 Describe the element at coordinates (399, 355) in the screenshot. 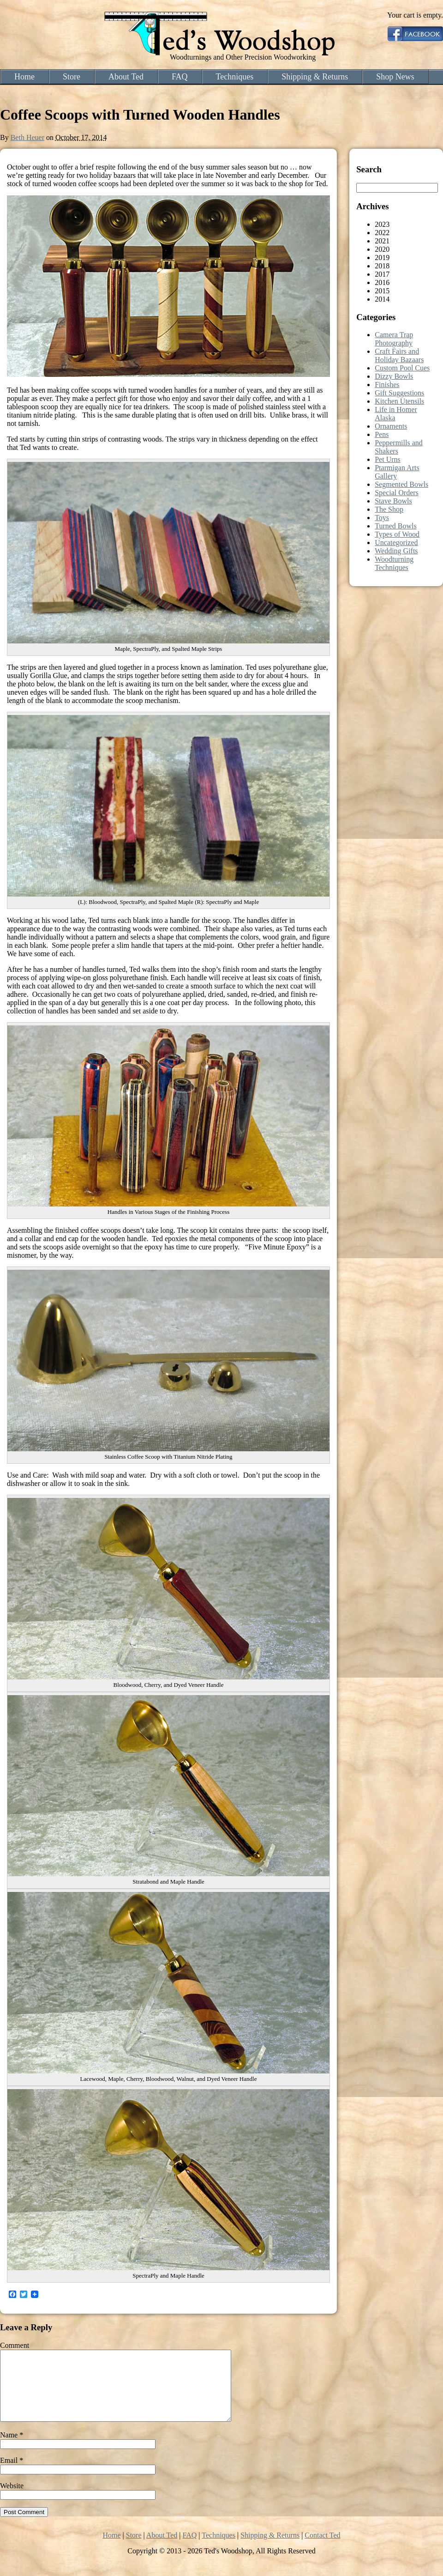

I see `Craft Fairs and Holiday Bazaars` at that location.